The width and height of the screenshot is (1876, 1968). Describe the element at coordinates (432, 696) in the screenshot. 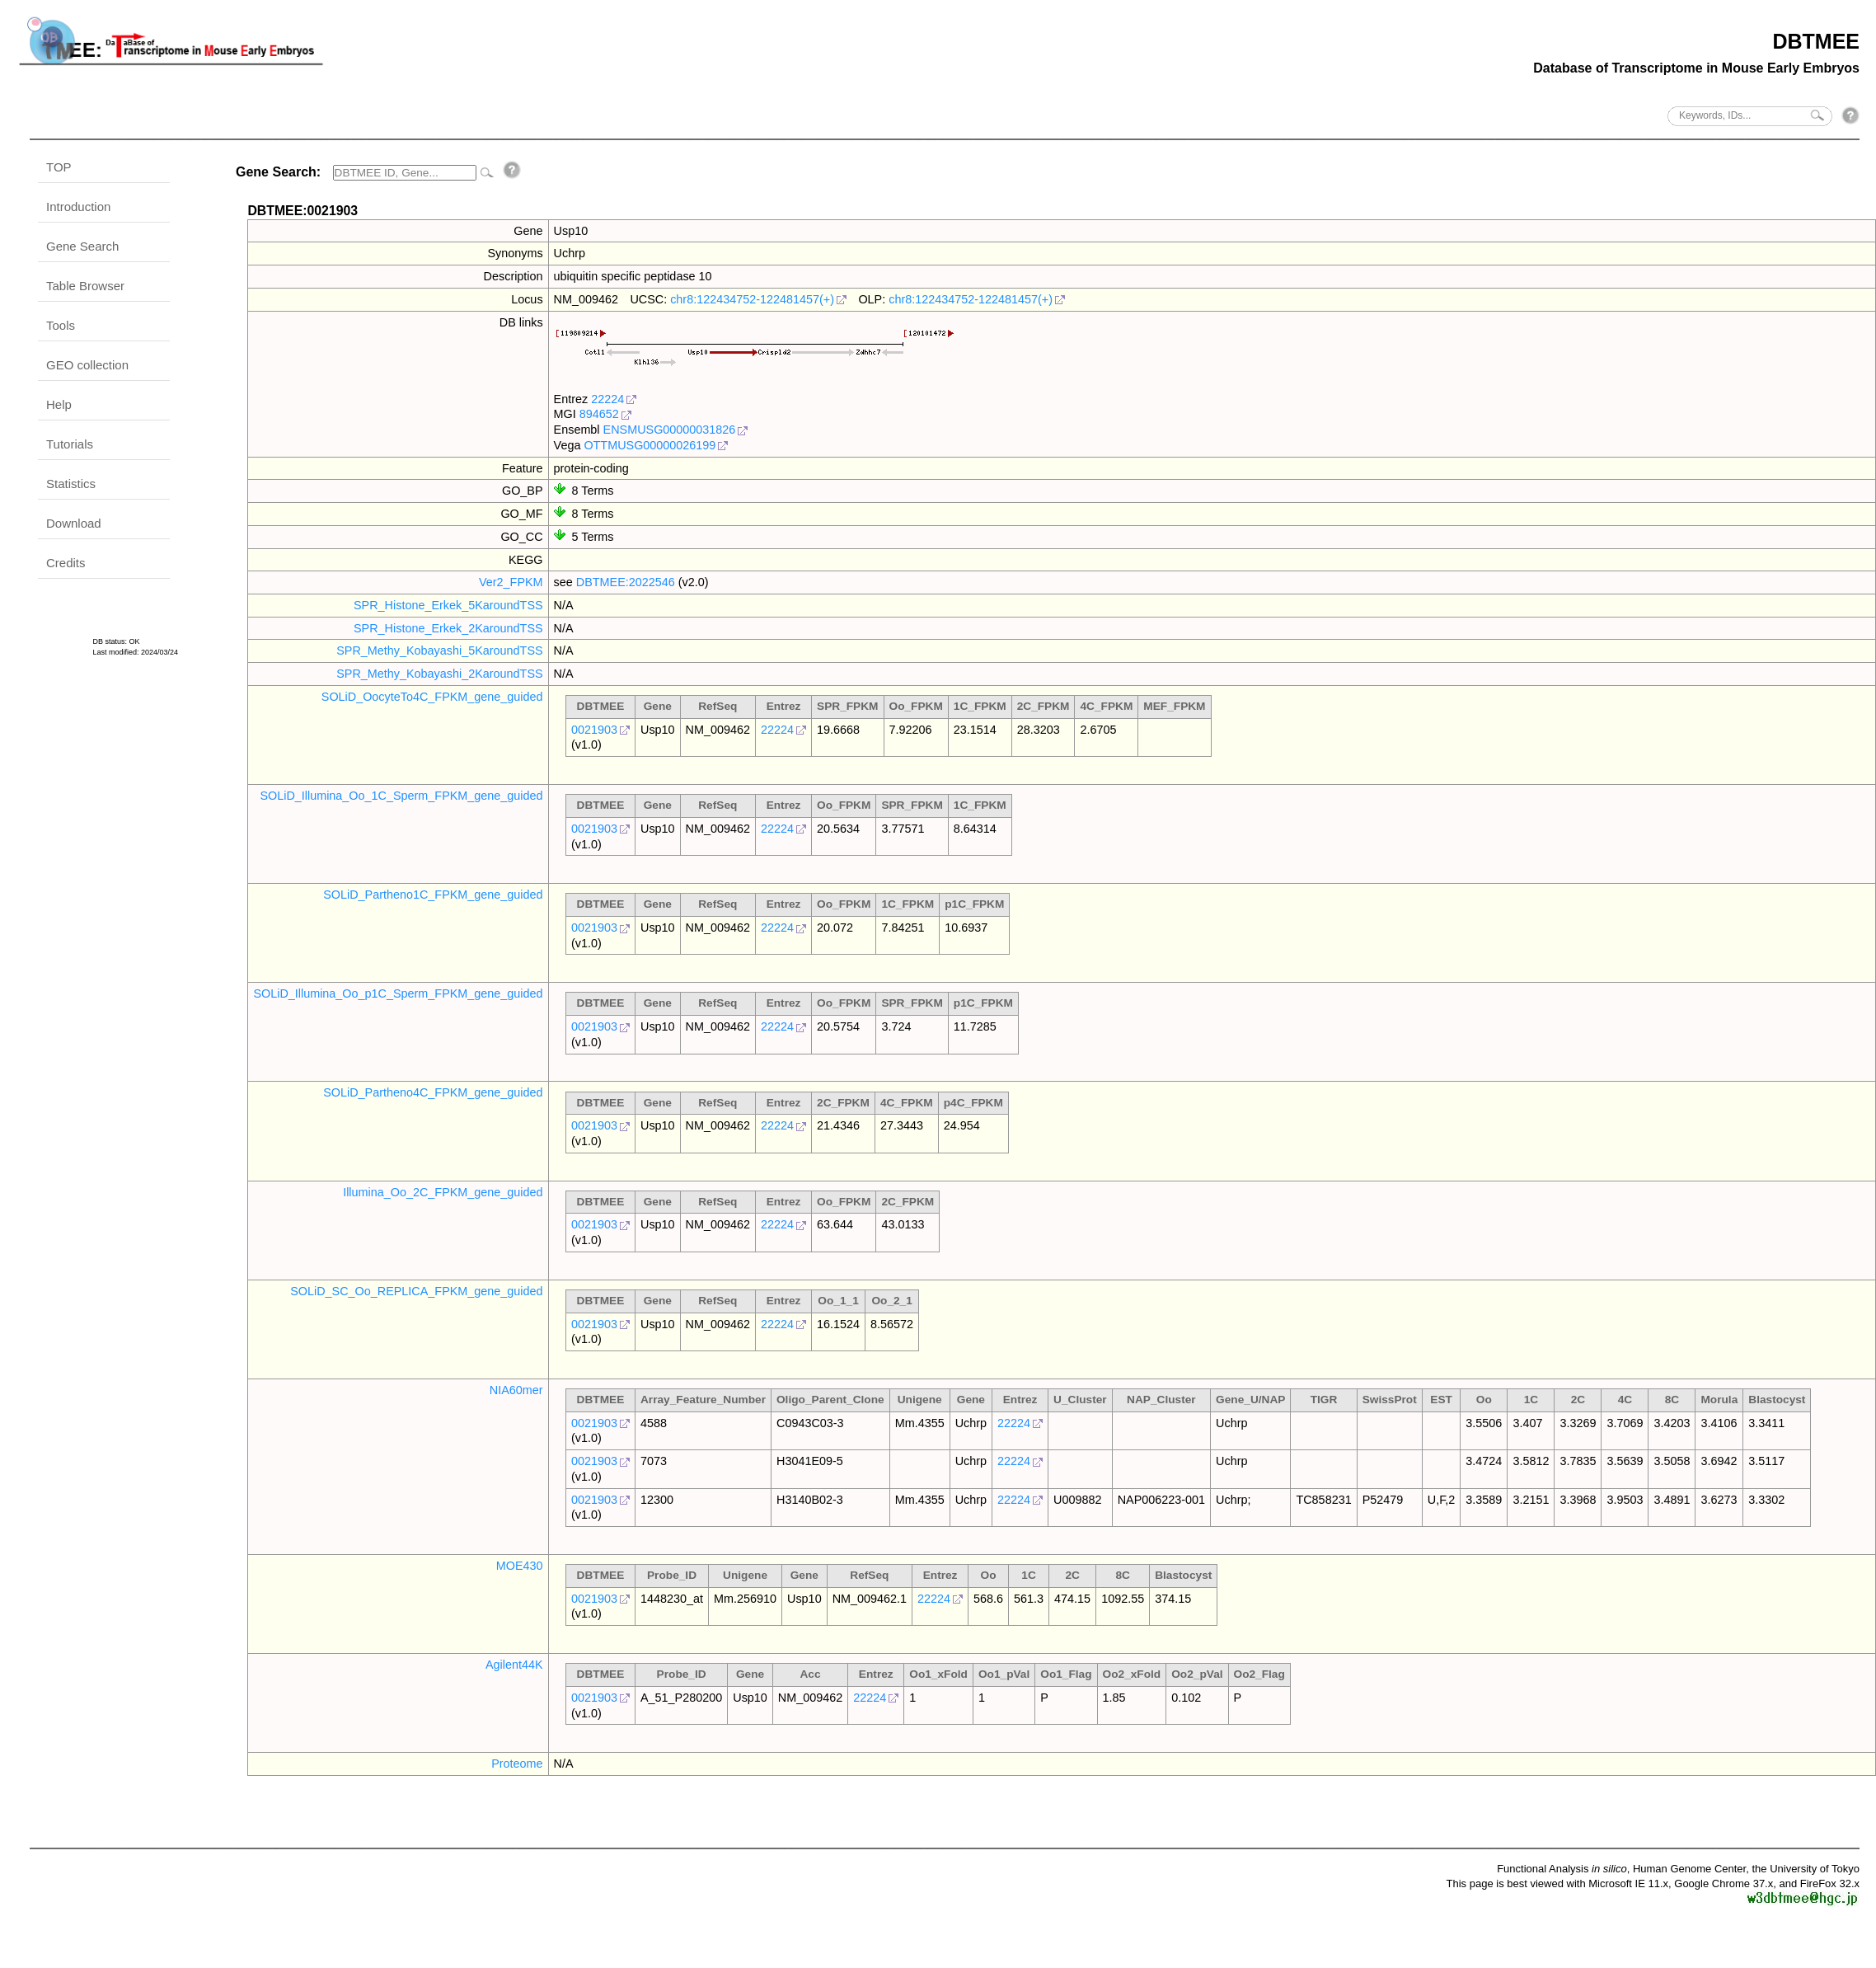

I see `SOLiD_OocyteTo4C_FPKM_gene_guided` at that location.